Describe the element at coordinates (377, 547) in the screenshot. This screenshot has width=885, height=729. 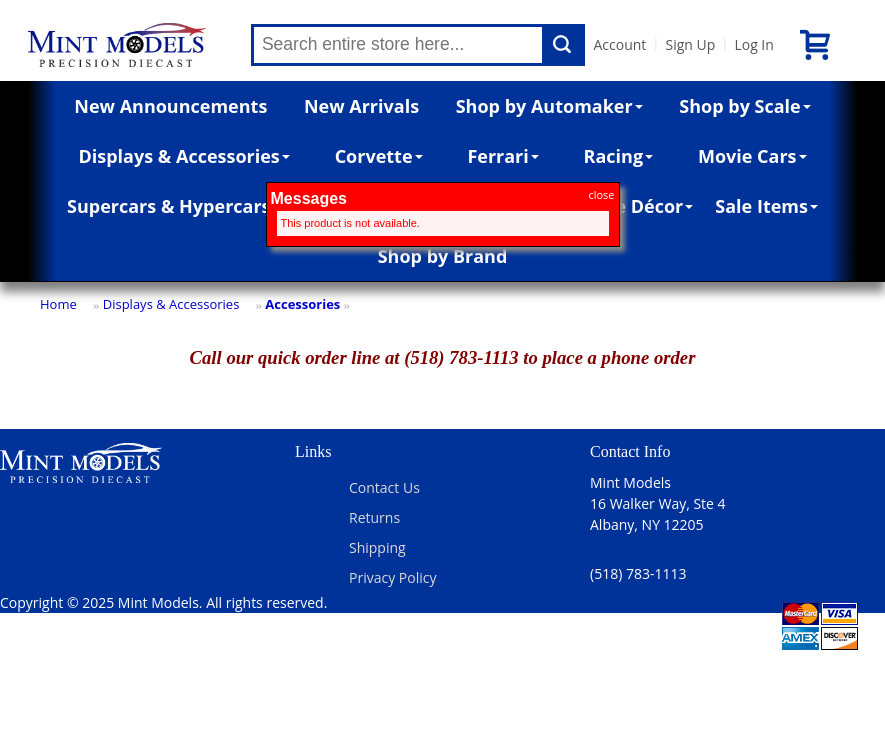
I see `Shipping` at that location.